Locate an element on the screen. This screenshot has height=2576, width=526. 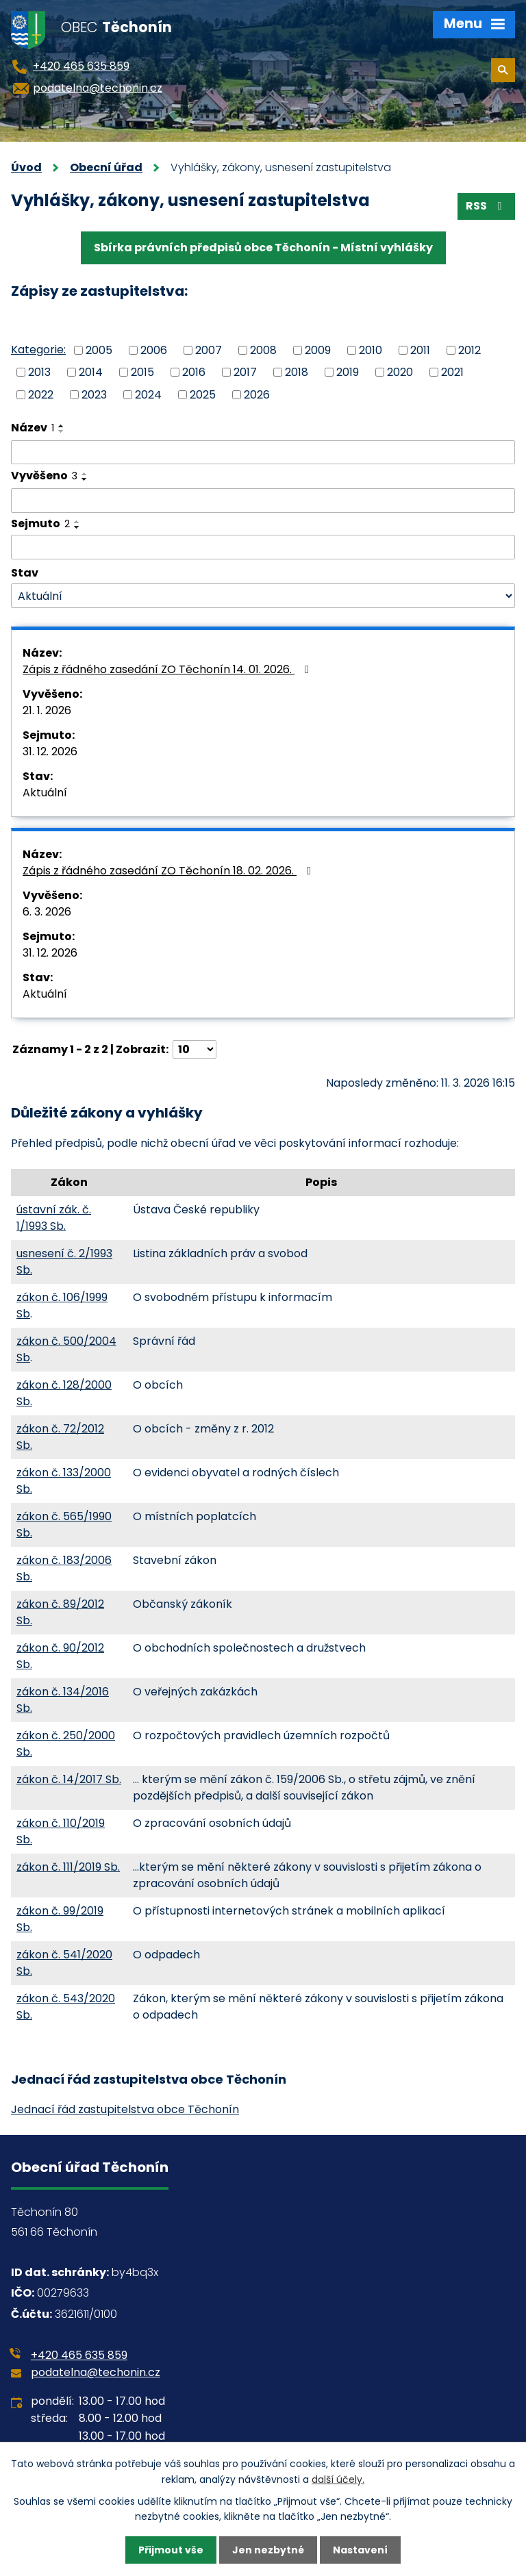
další účely. is located at coordinates (338, 2479).